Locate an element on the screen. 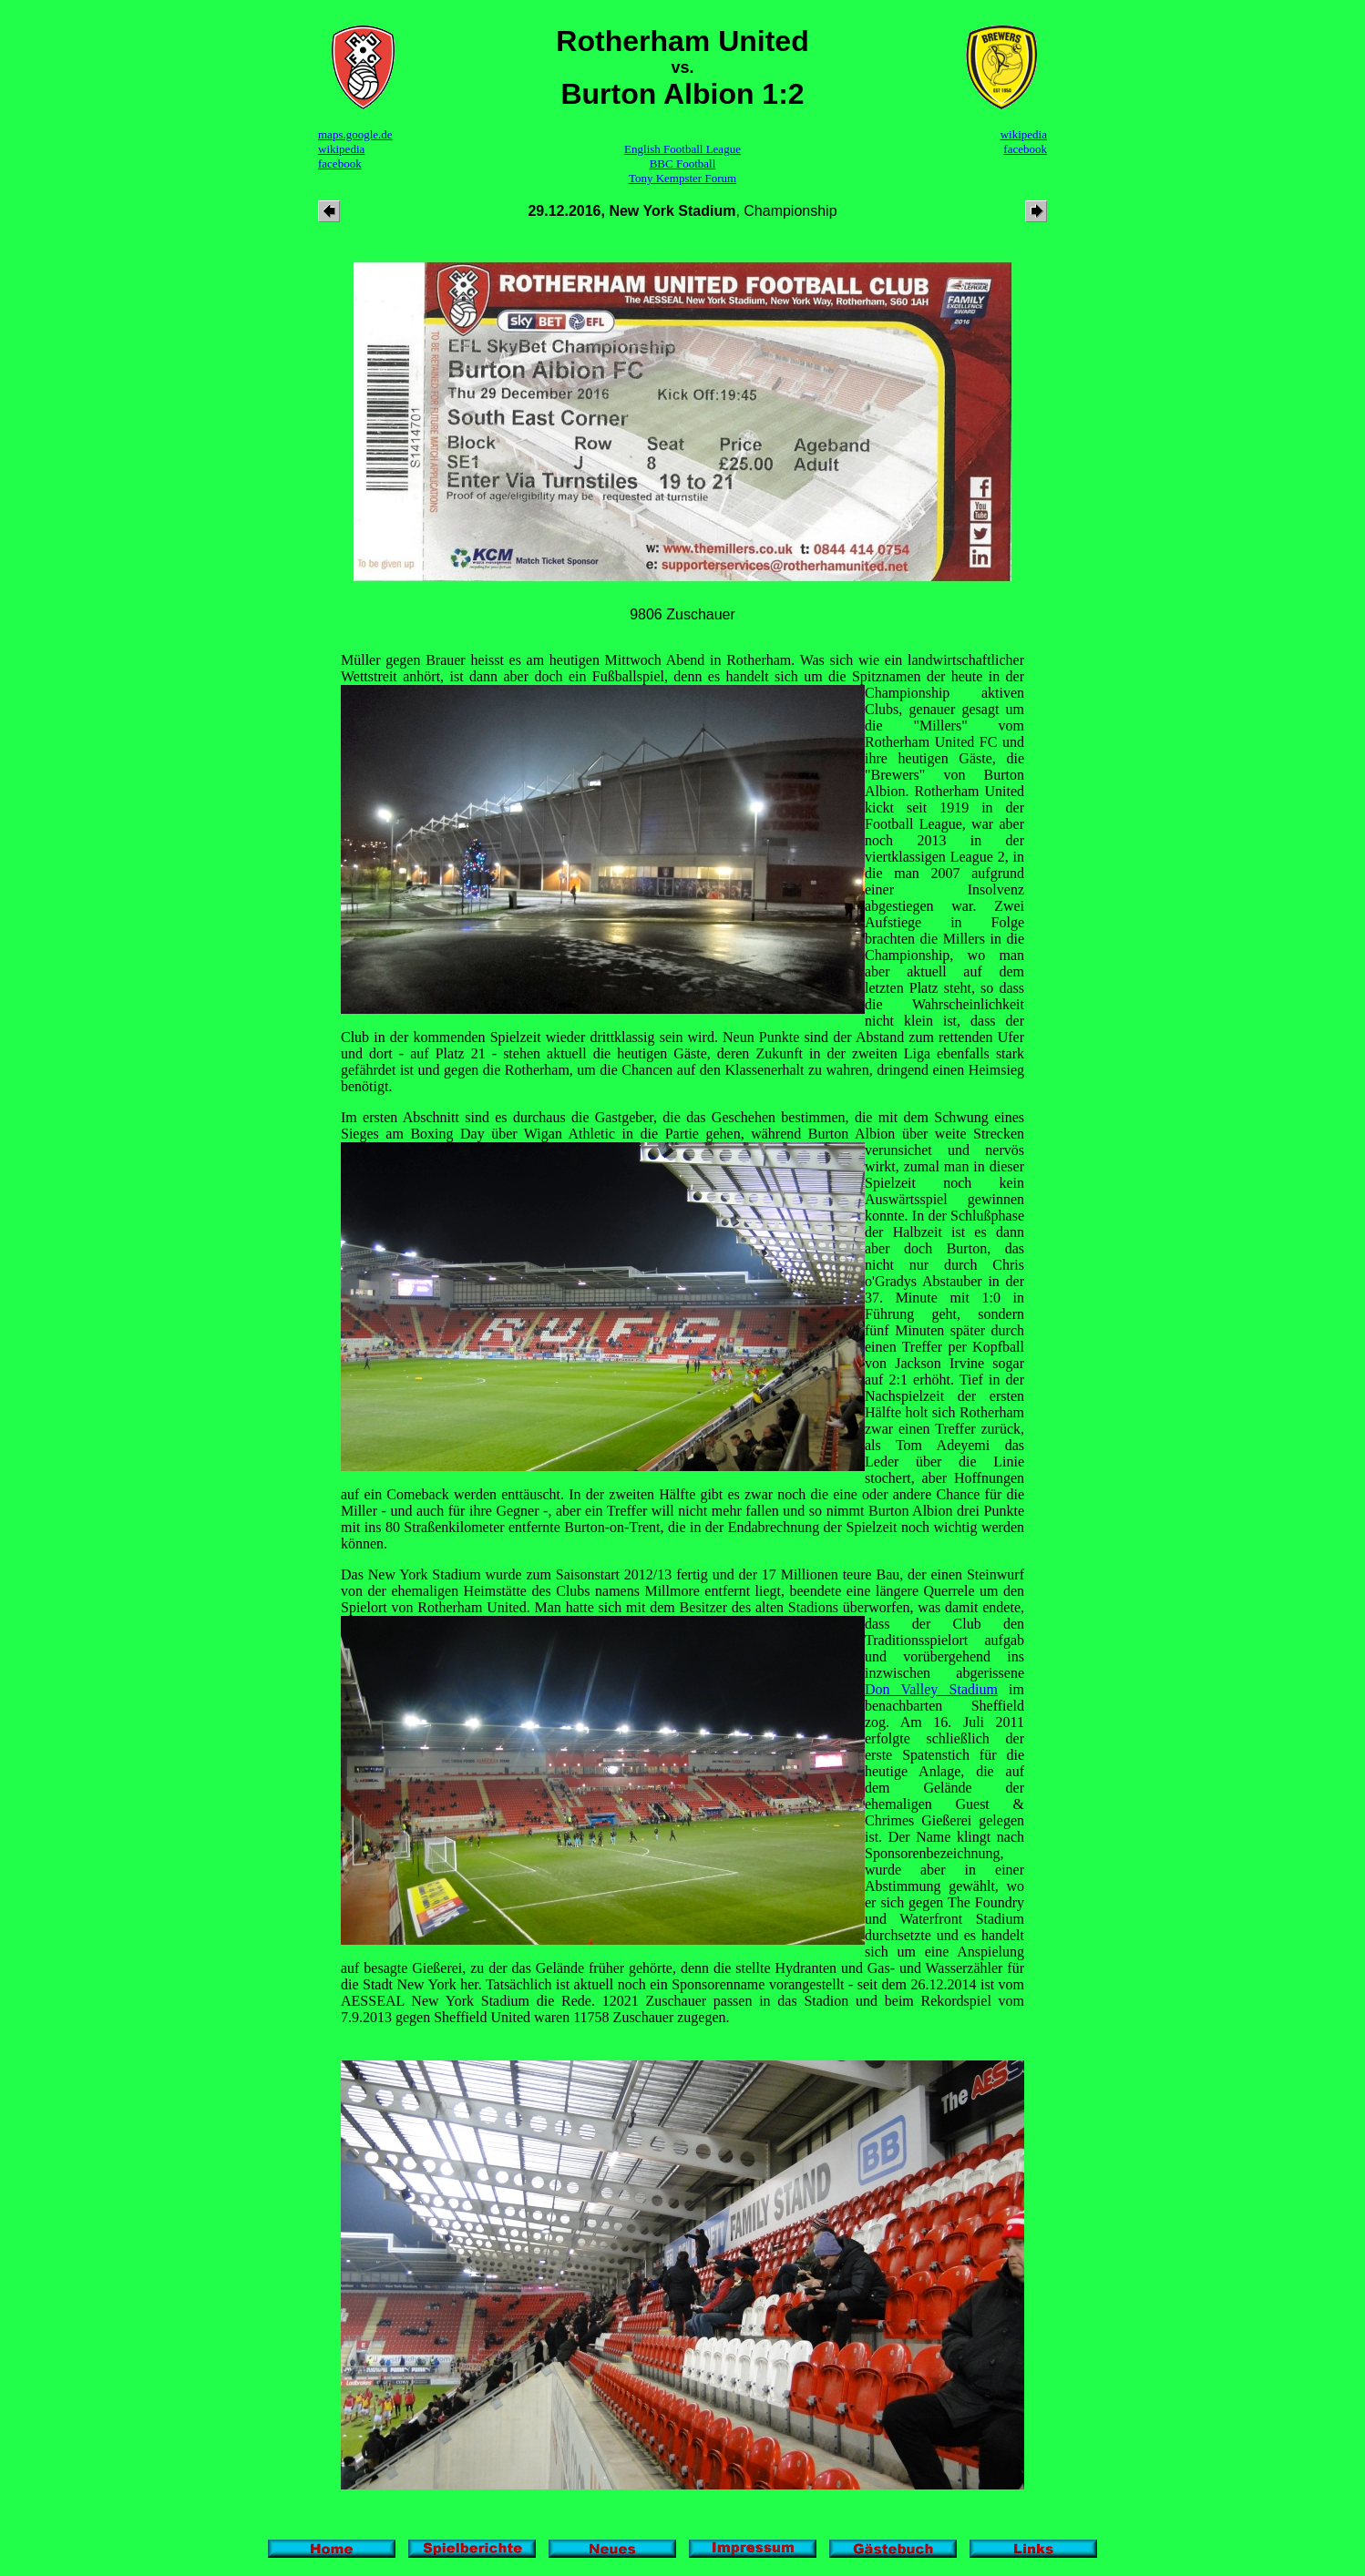 This screenshot has width=1365, height=2576. facebook is located at coordinates (340, 163).